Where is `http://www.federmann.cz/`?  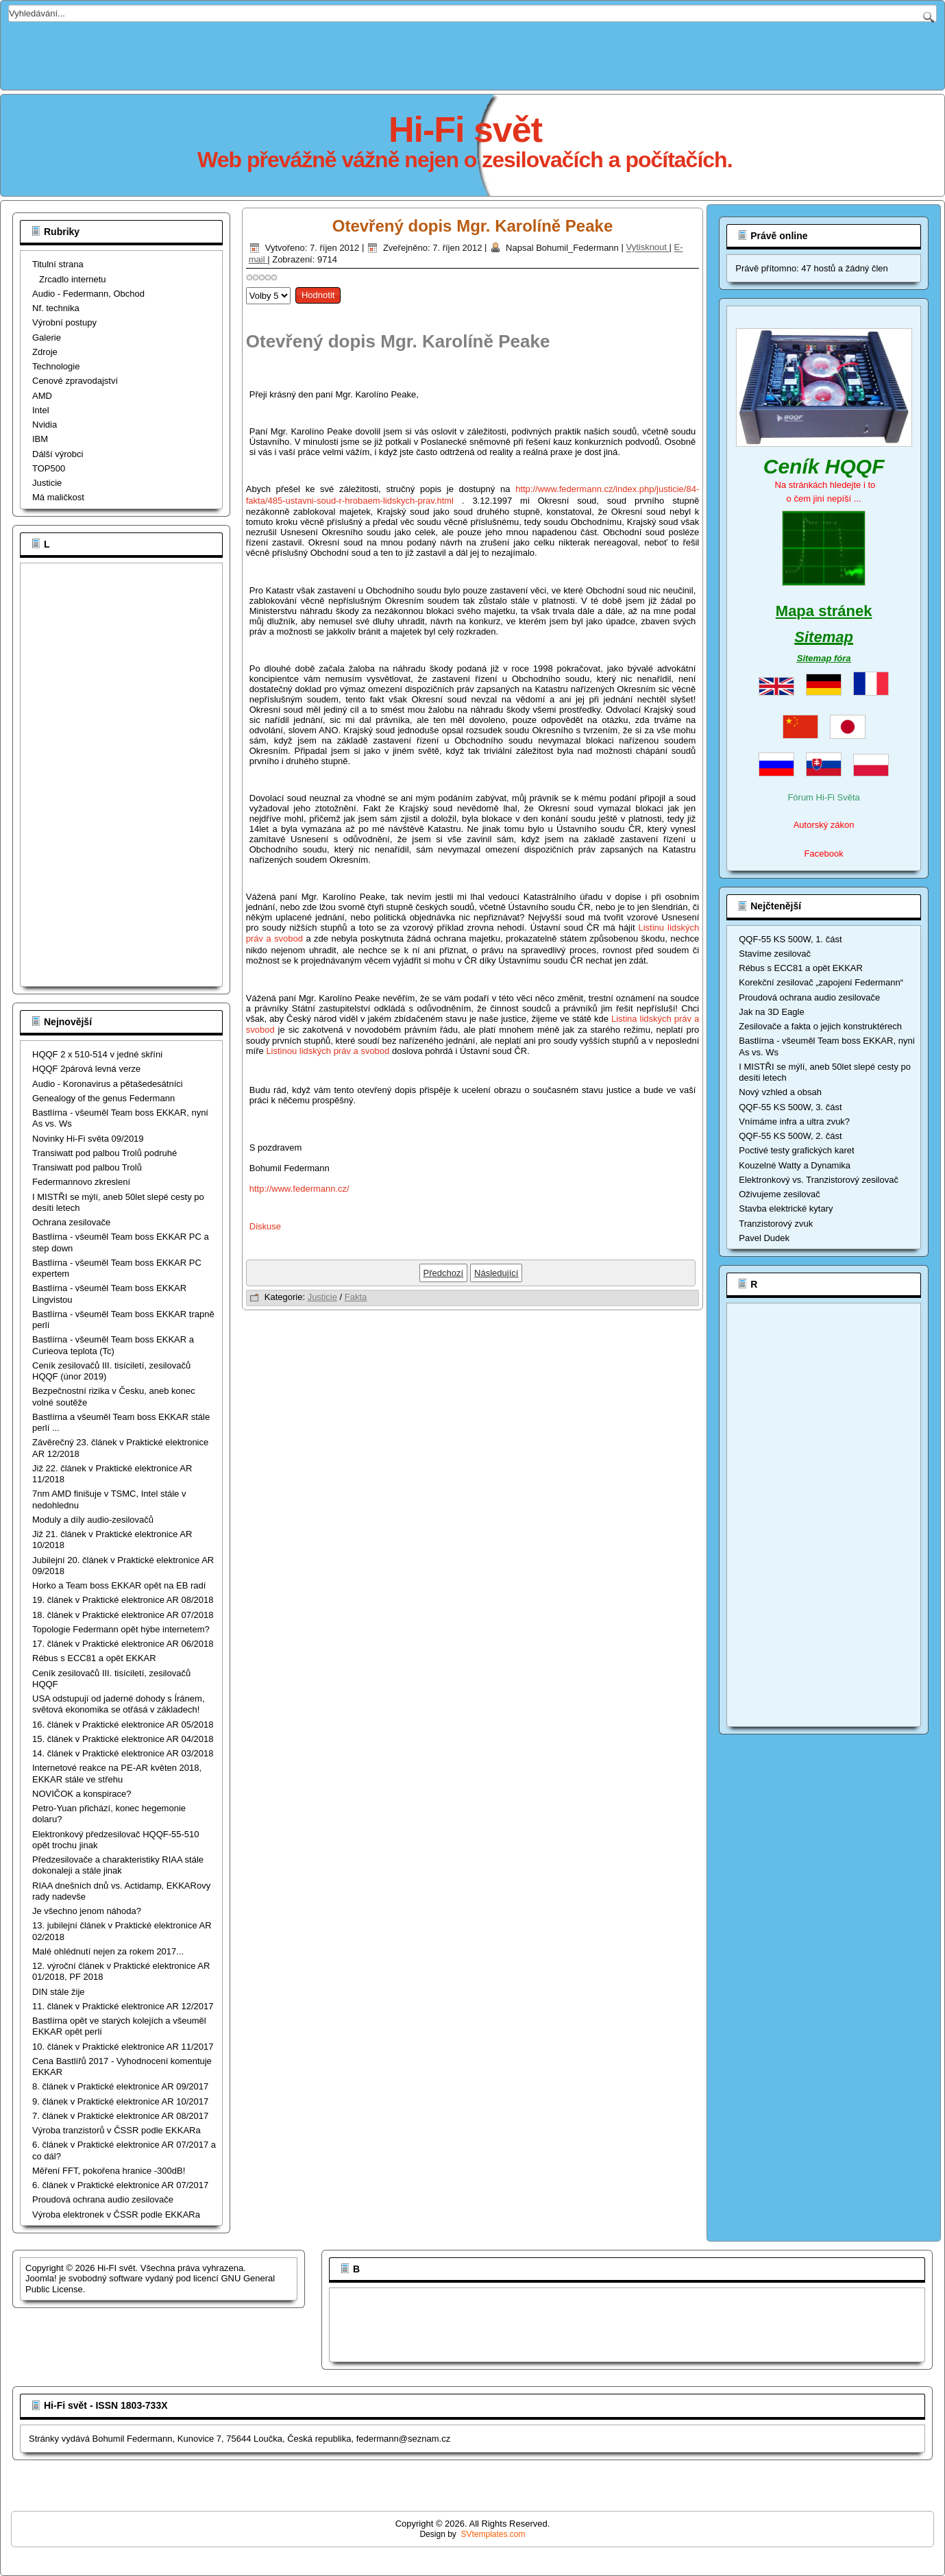 http://www.federmann.cz/ is located at coordinates (299, 1188).